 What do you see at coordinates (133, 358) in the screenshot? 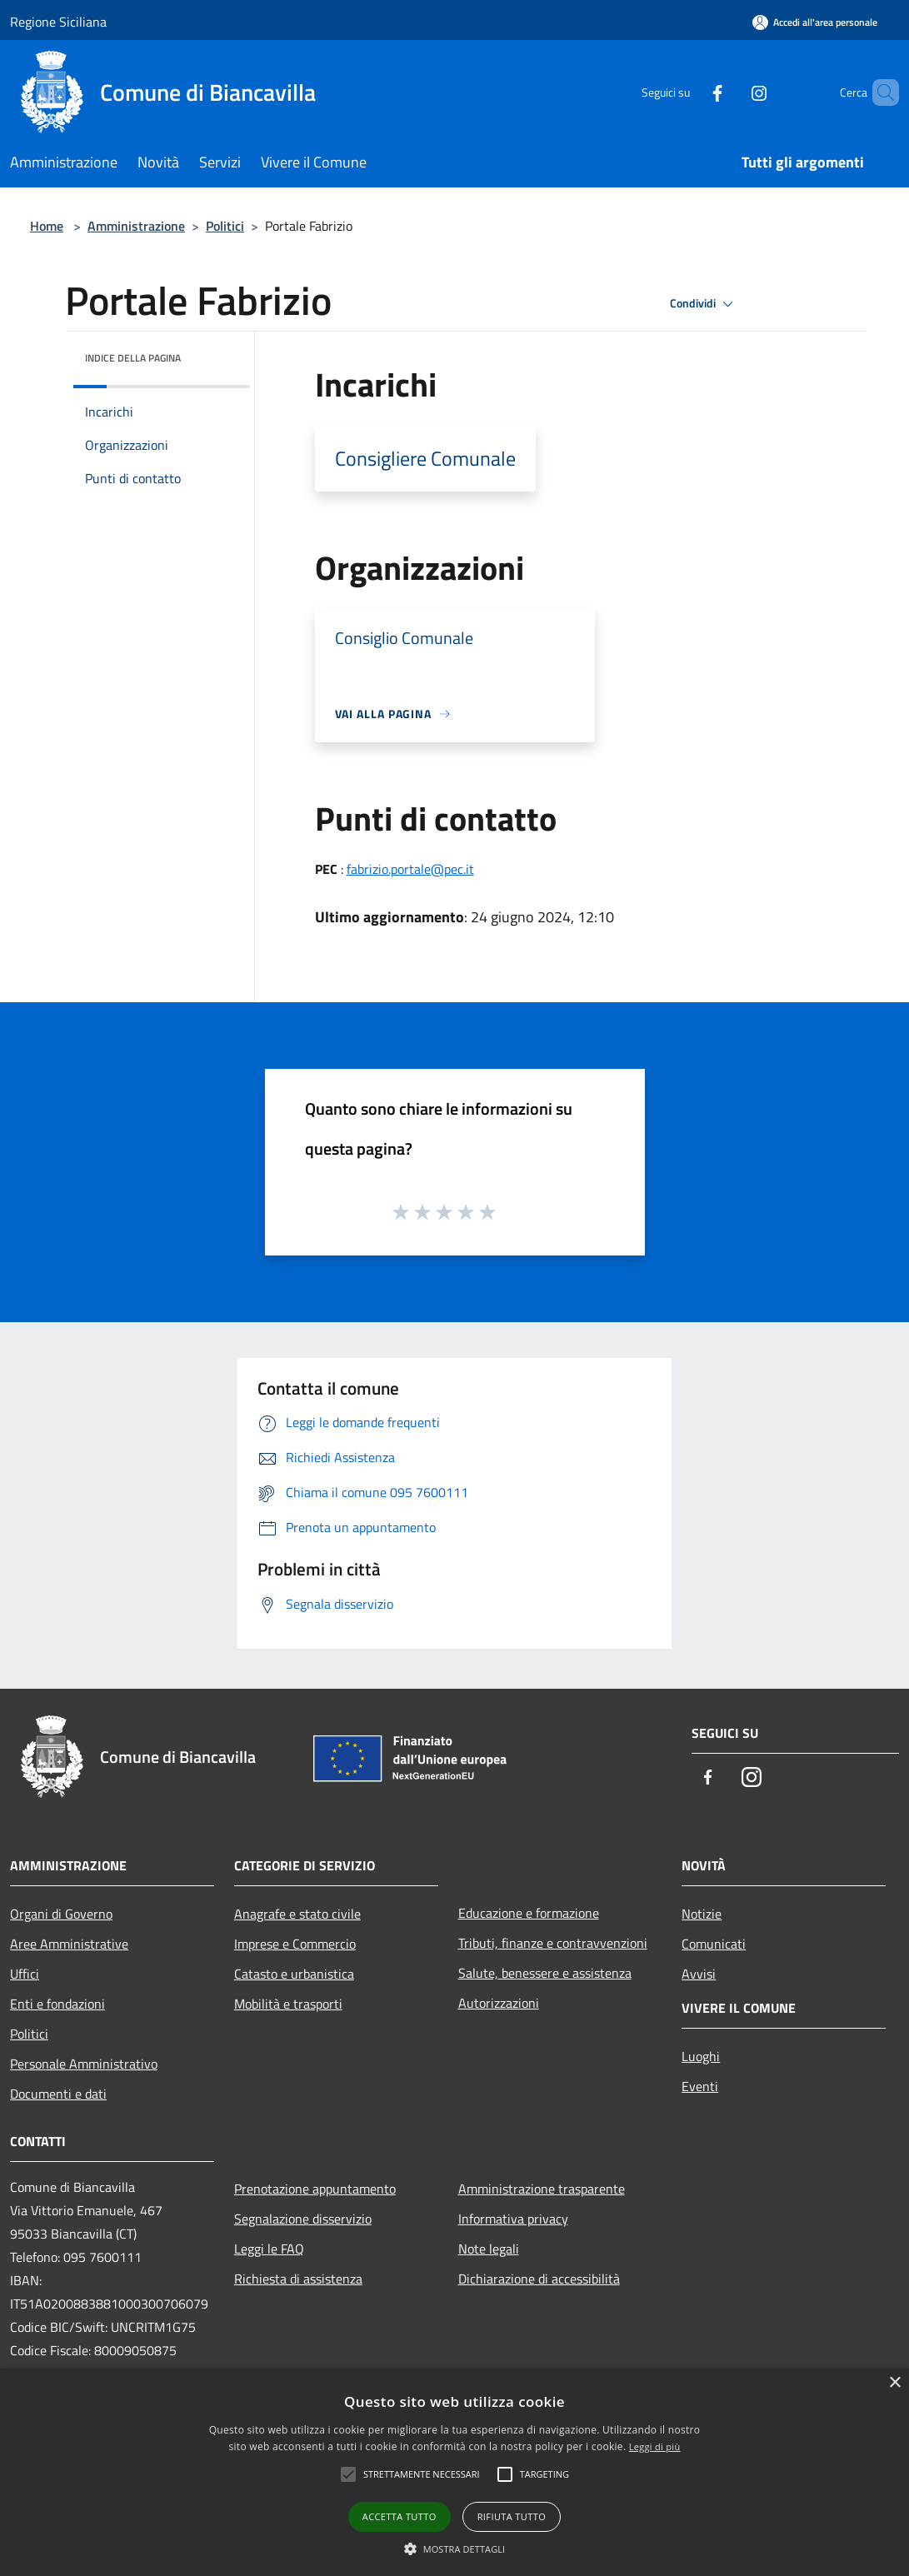
I see `Indice della pagina [button]` at bounding box center [133, 358].